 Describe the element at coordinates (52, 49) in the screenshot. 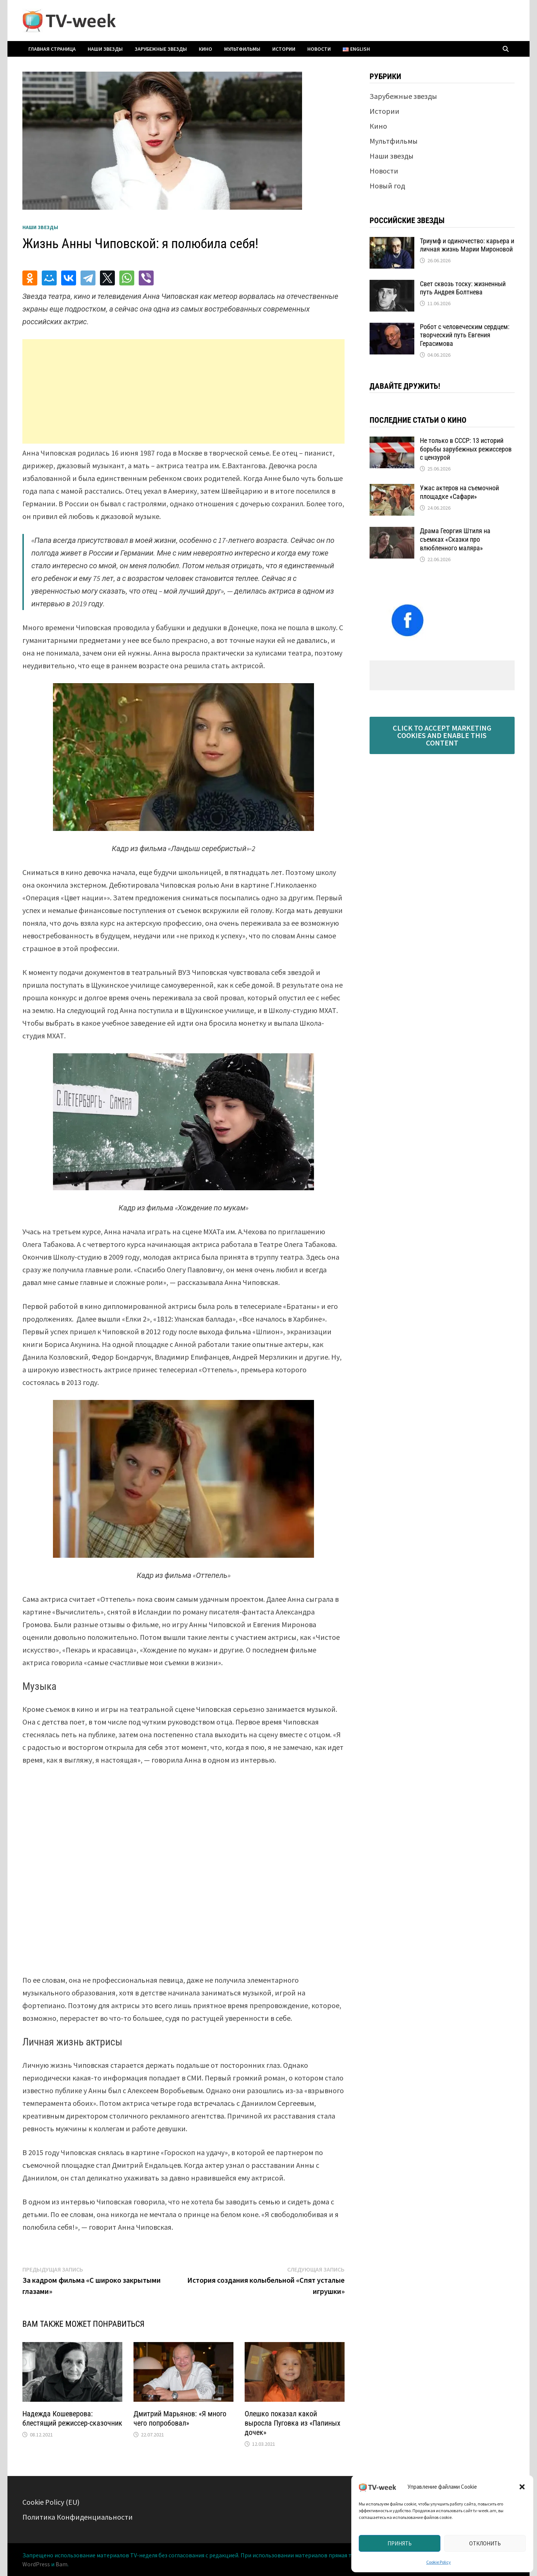

I see `Главная страница` at that location.